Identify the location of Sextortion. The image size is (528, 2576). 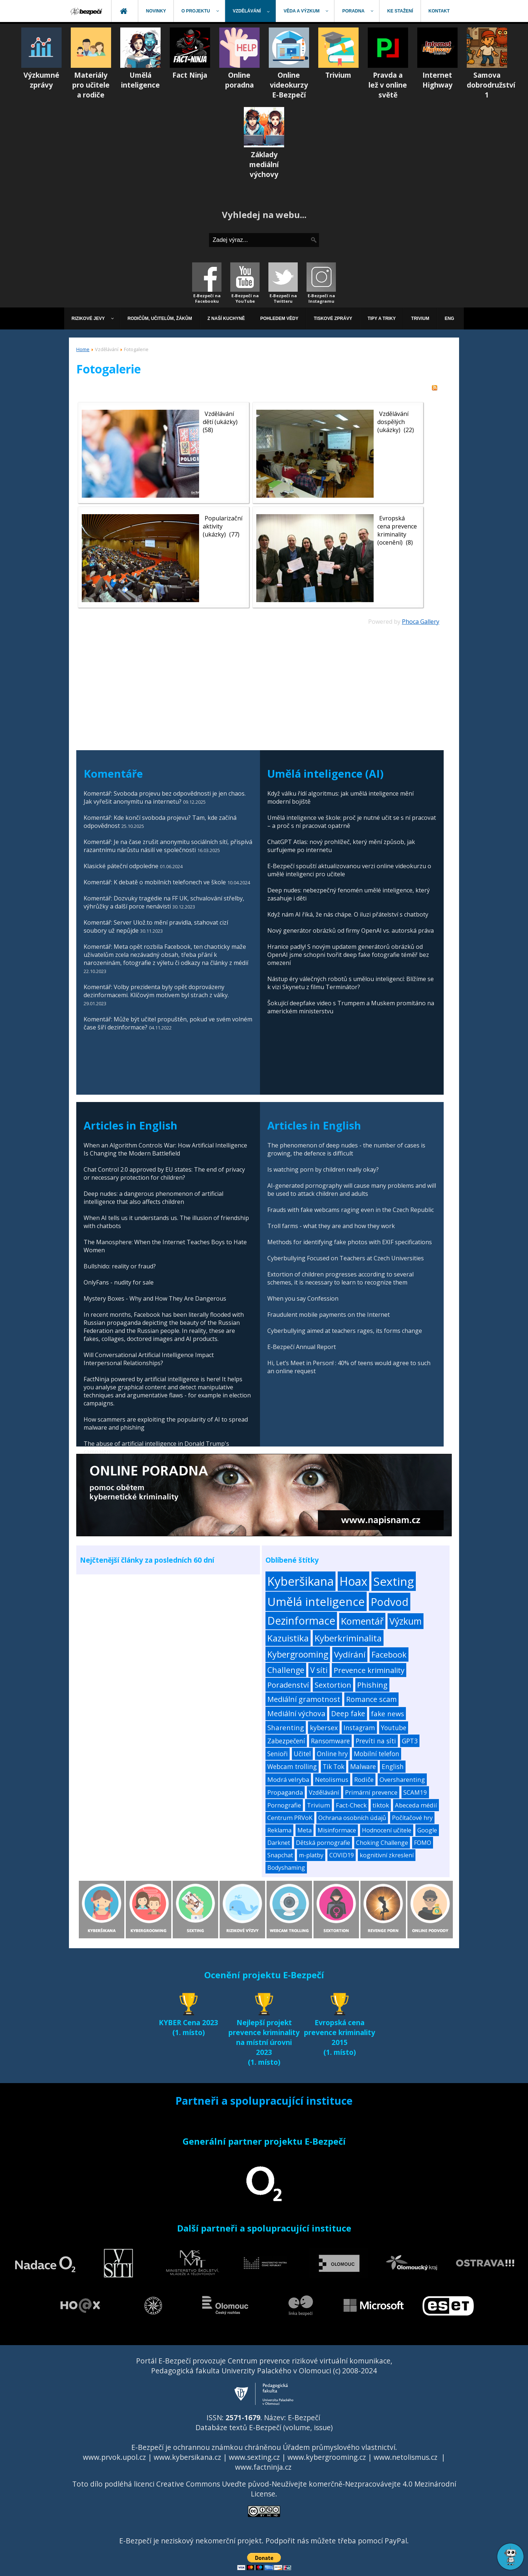
(333, 1685).